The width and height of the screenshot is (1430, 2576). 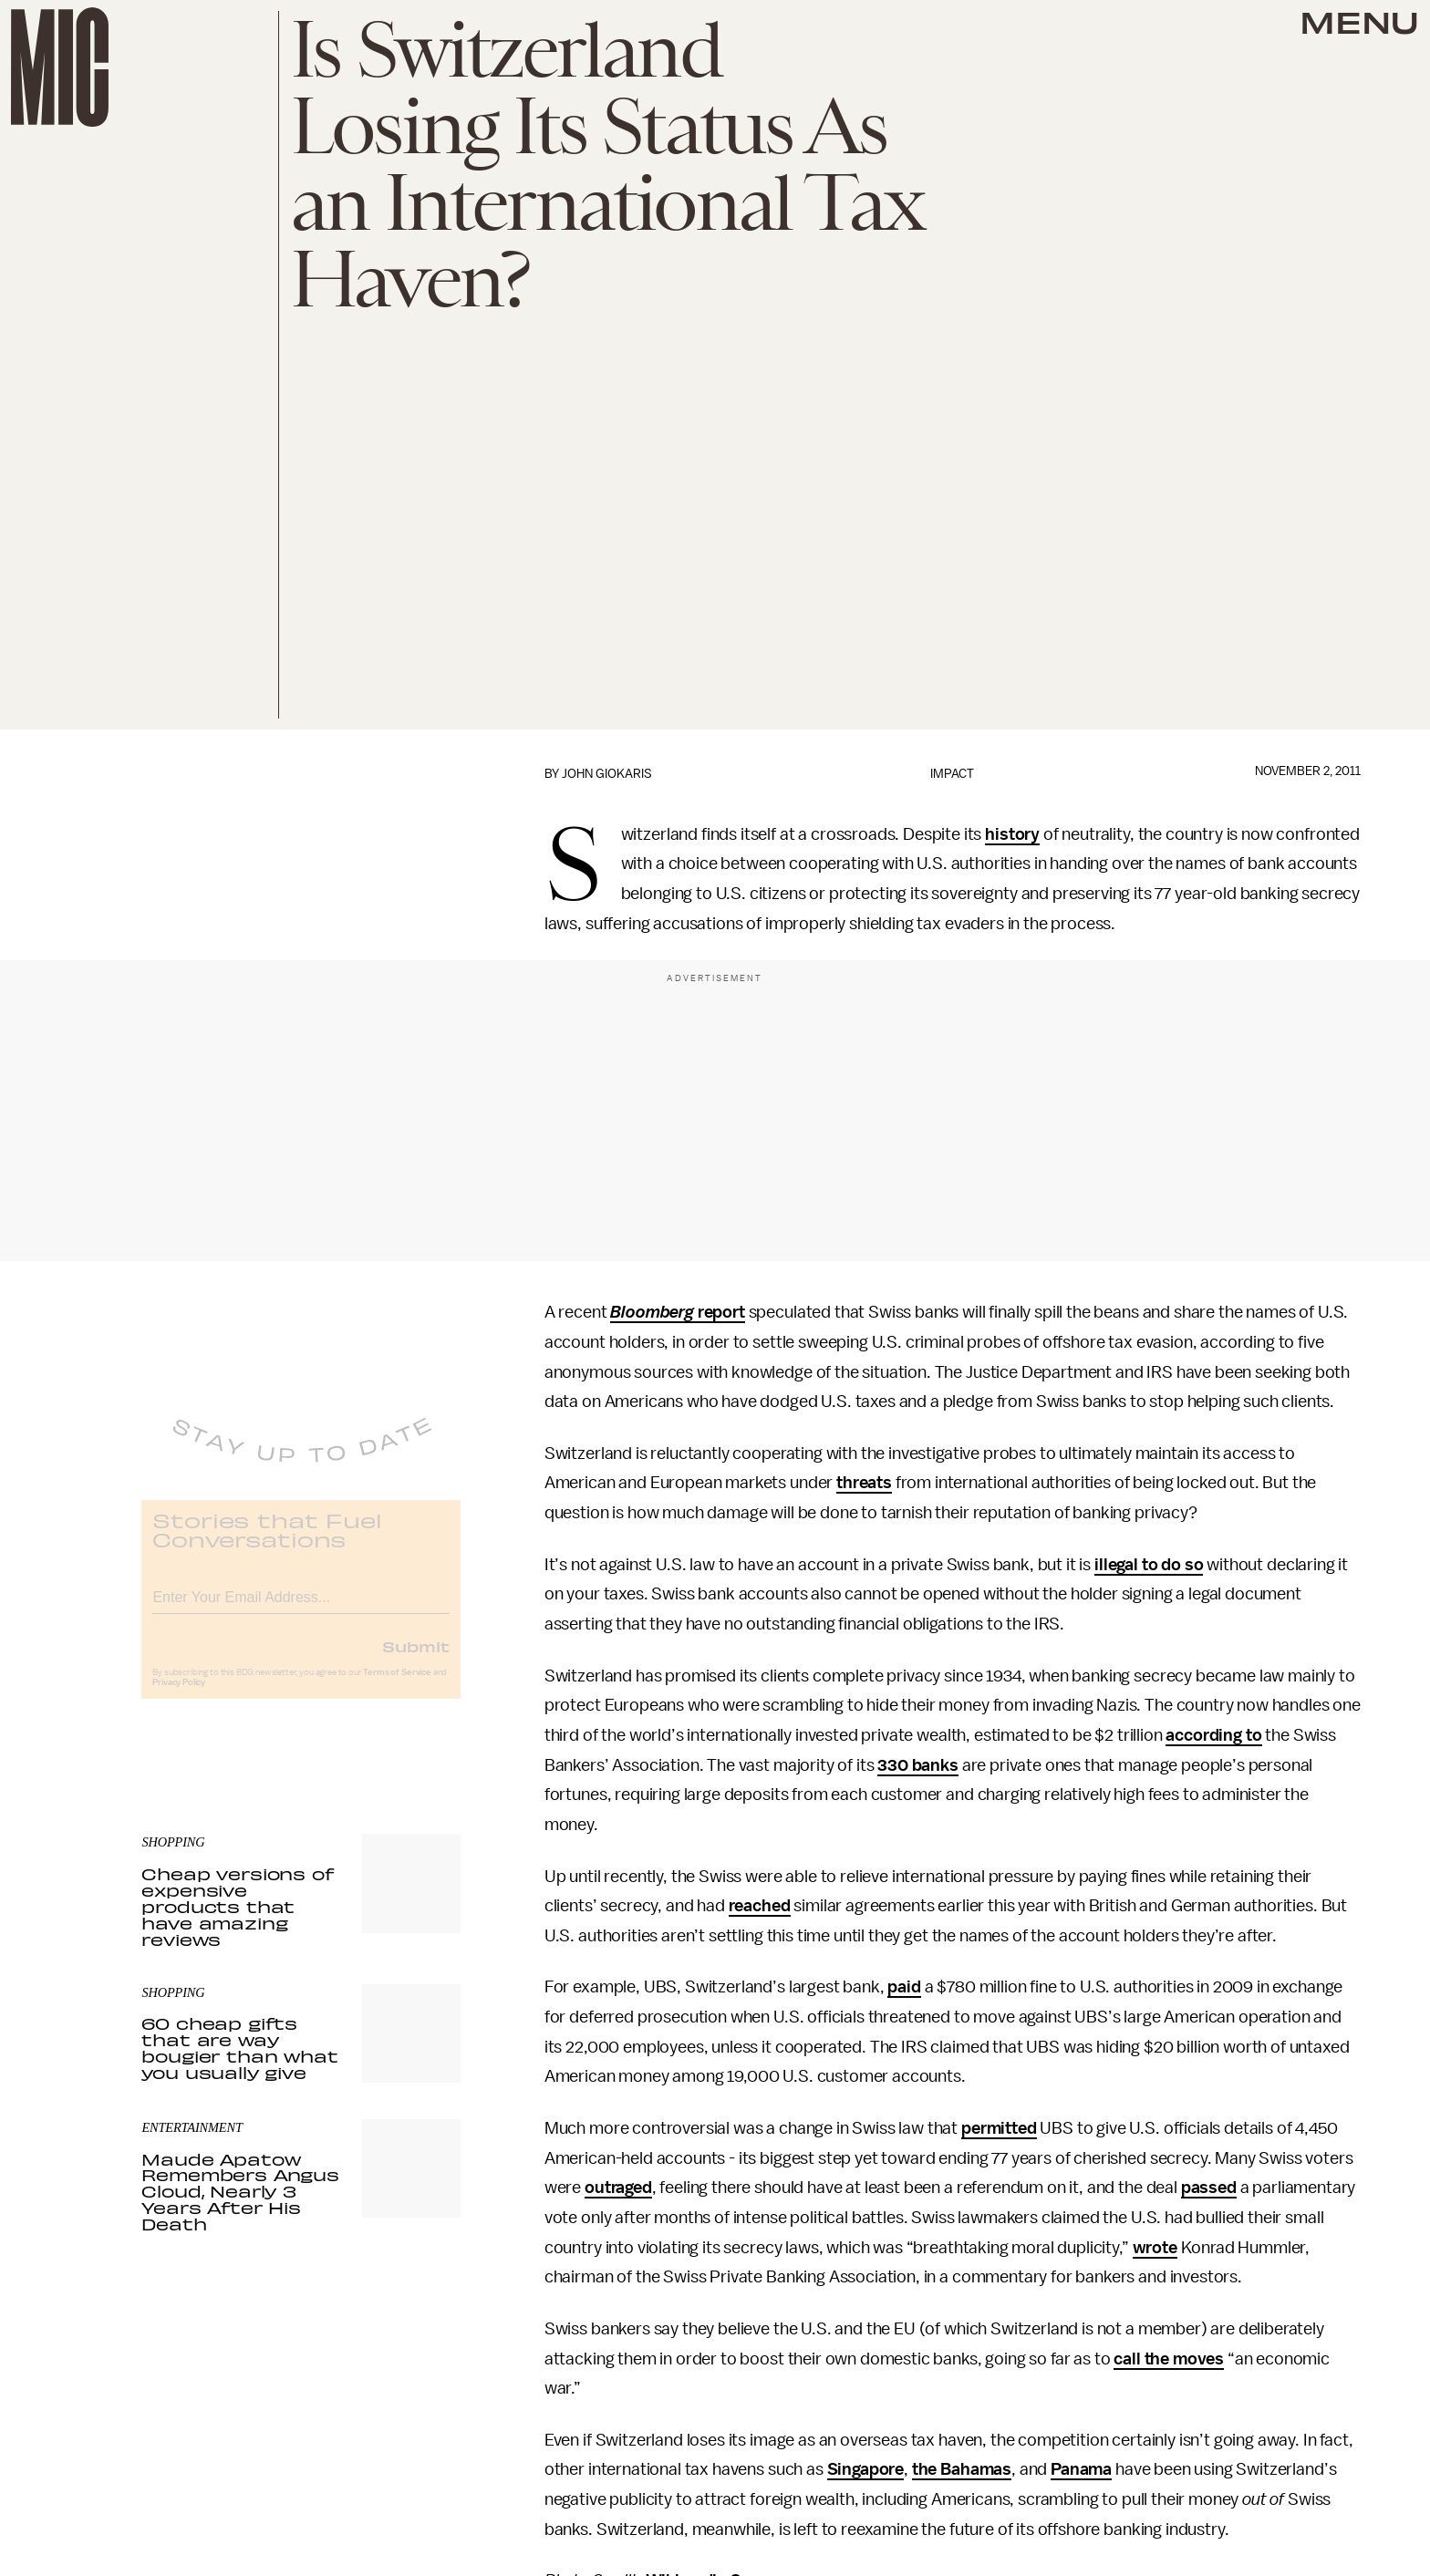 What do you see at coordinates (719, 1312) in the screenshot?
I see `report` at bounding box center [719, 1312].